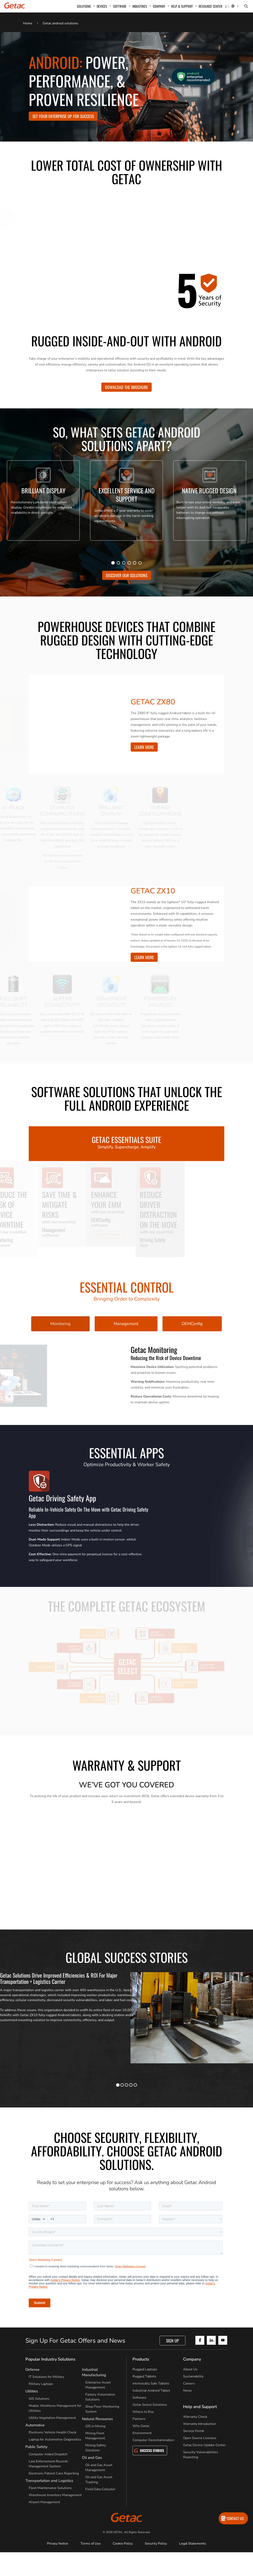 The height and width of the screenshot is (2576, 253). I want to click on Privacy Notice, so click(57, 2543).